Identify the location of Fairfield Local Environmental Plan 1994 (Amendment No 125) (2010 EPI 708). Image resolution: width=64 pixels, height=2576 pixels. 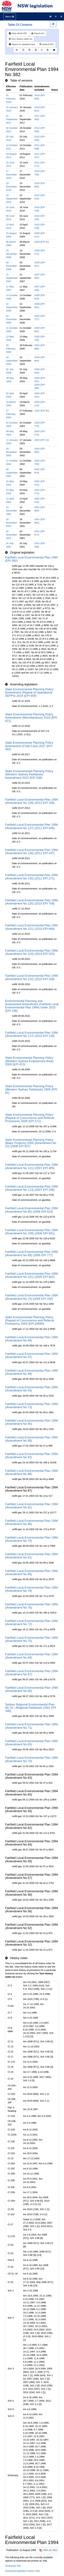
(31, 902).